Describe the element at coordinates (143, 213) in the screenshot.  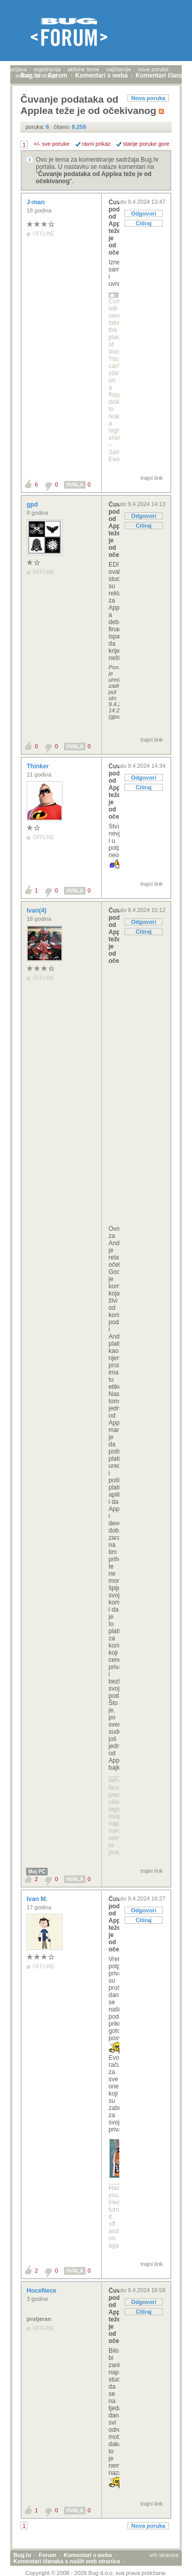
I see `Odgovori` at that location.